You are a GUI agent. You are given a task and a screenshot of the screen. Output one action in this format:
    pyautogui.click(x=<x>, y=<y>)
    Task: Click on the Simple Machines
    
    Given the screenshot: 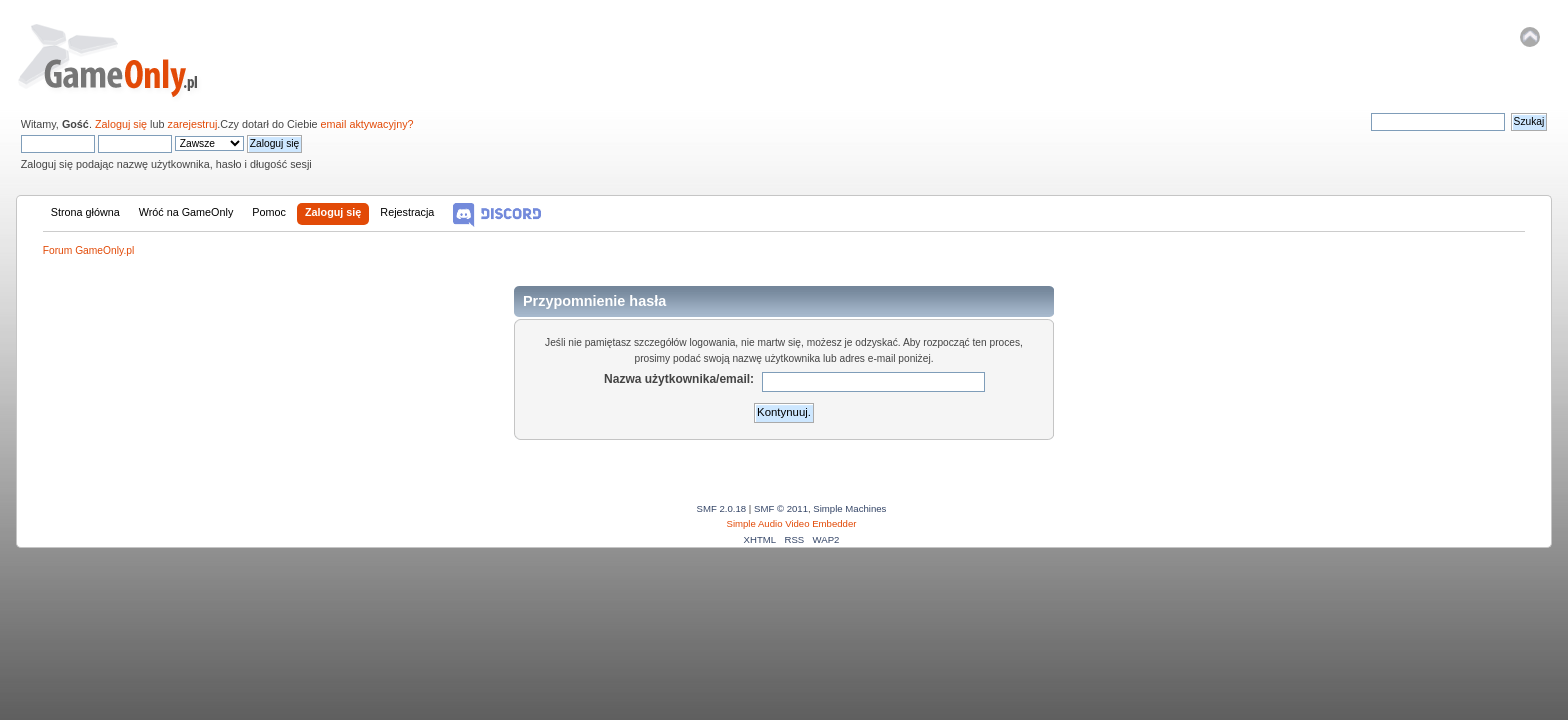 What is the action you would take?
    pyautogui.click(x=849, y=508)
    